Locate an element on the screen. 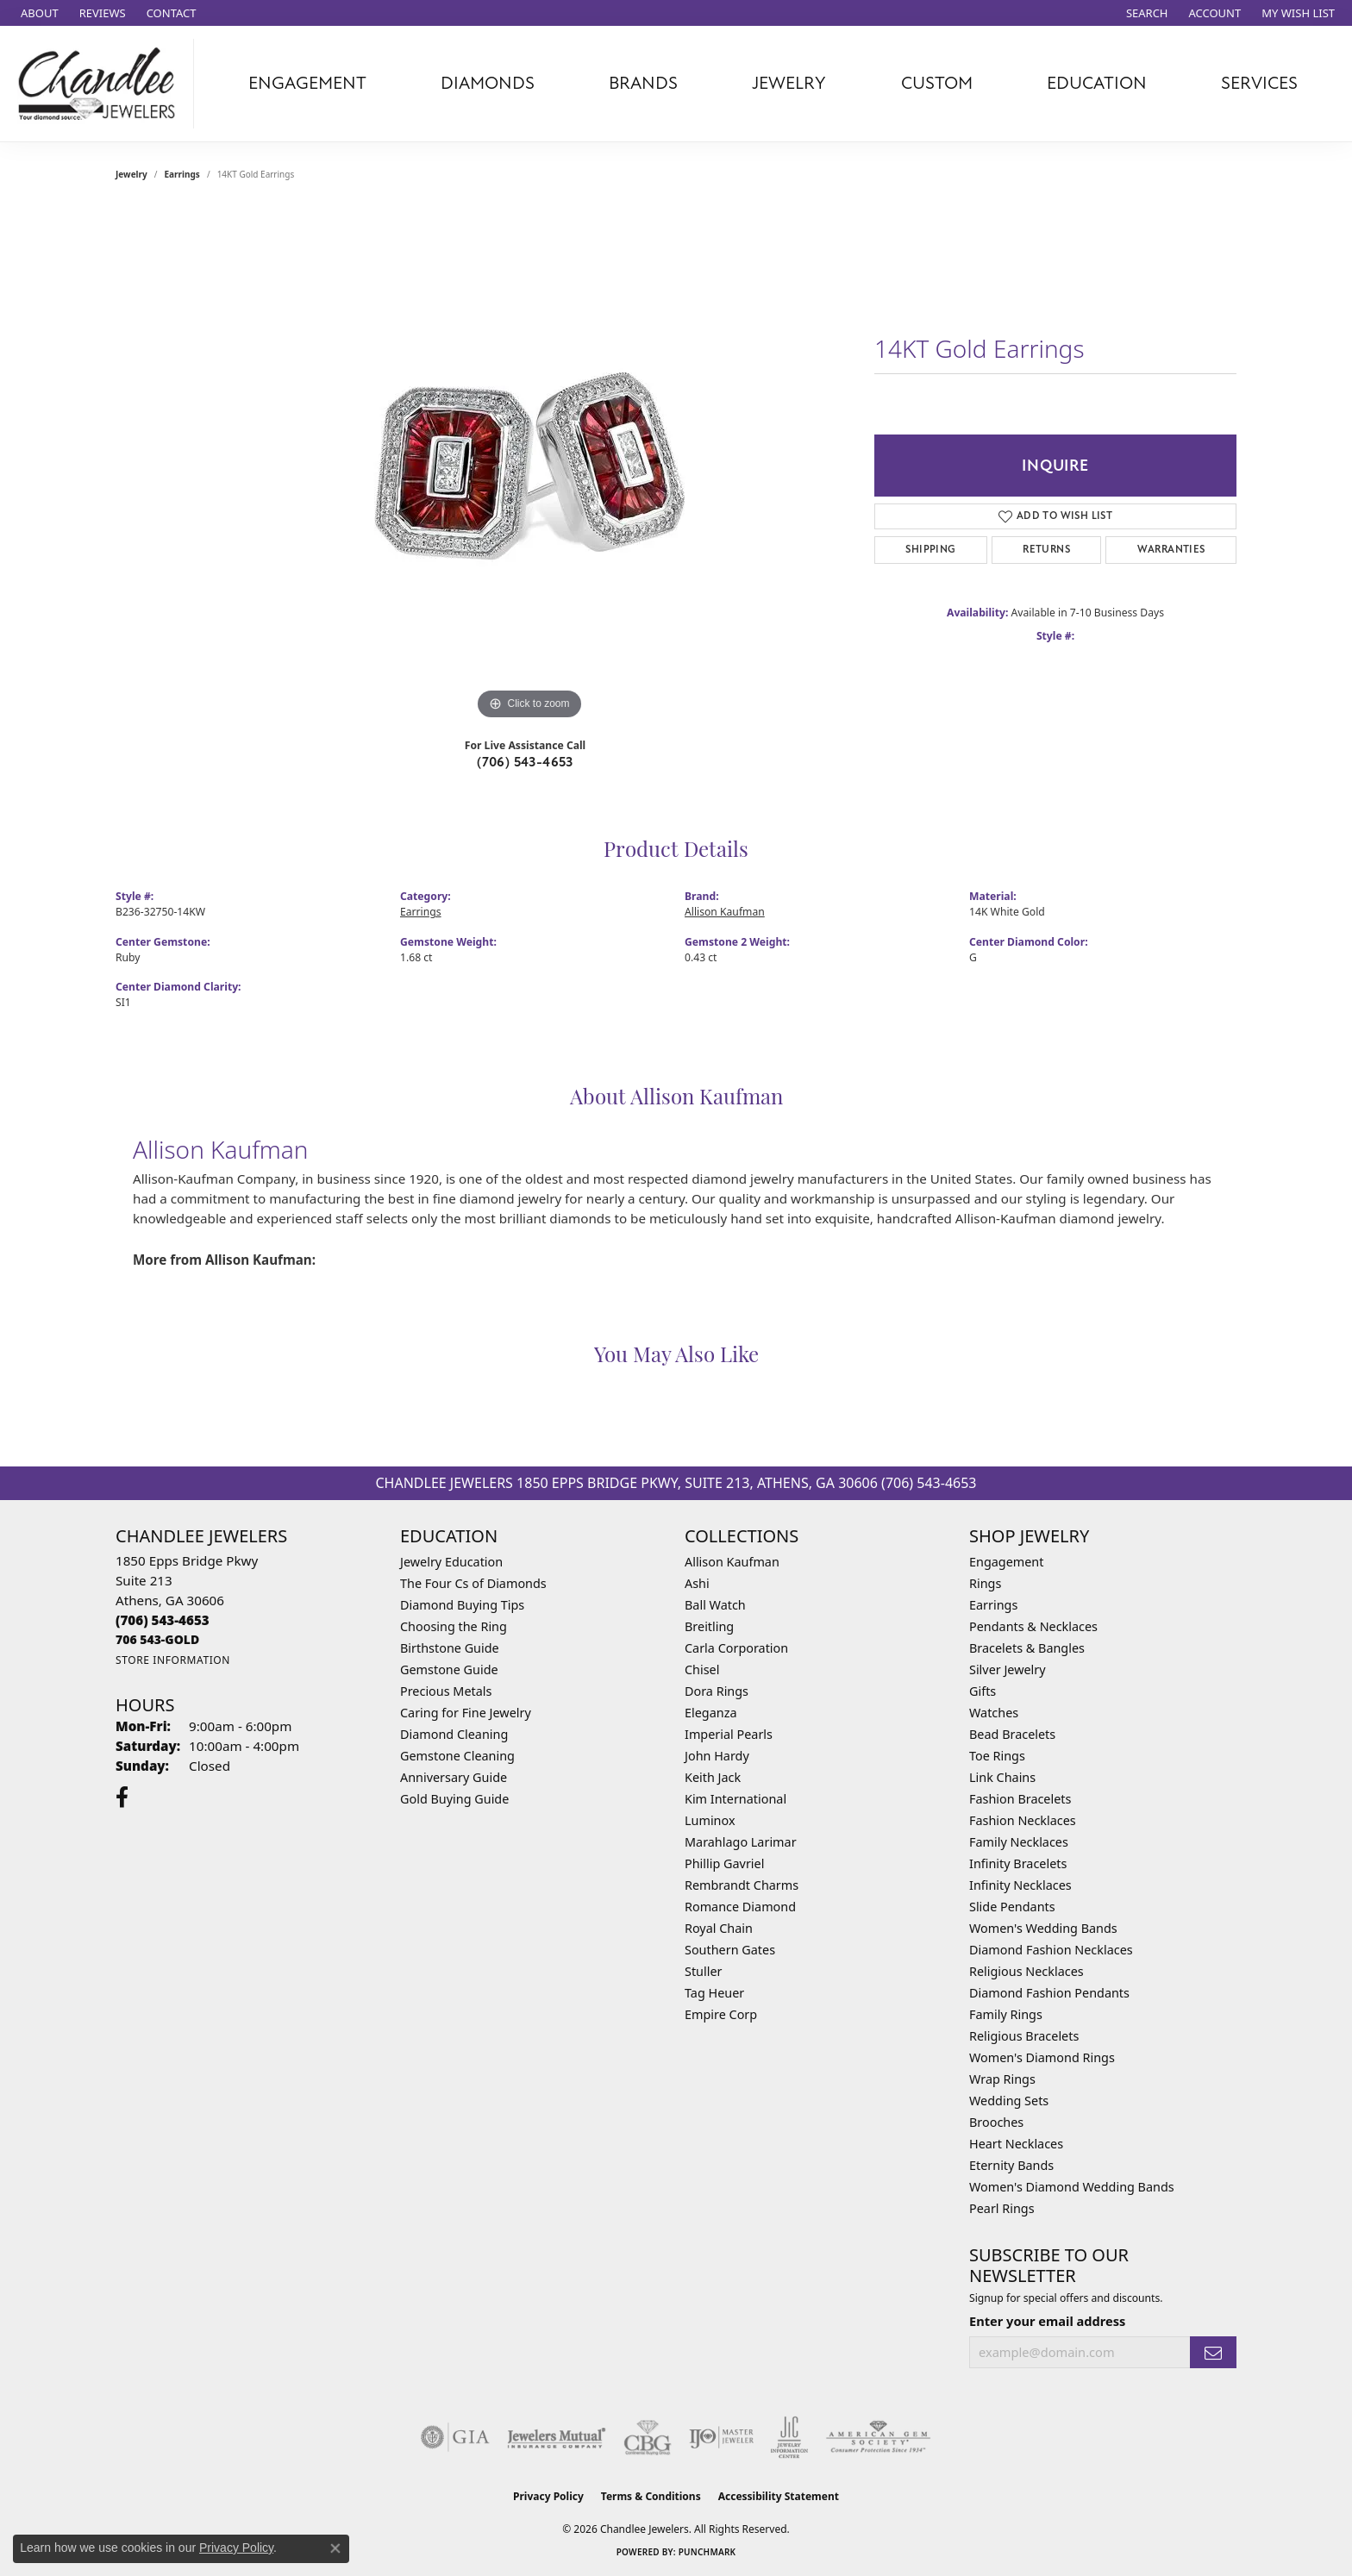 This screenshot has height=2576, width=1352. [link] is located at coordinates (38, 13).